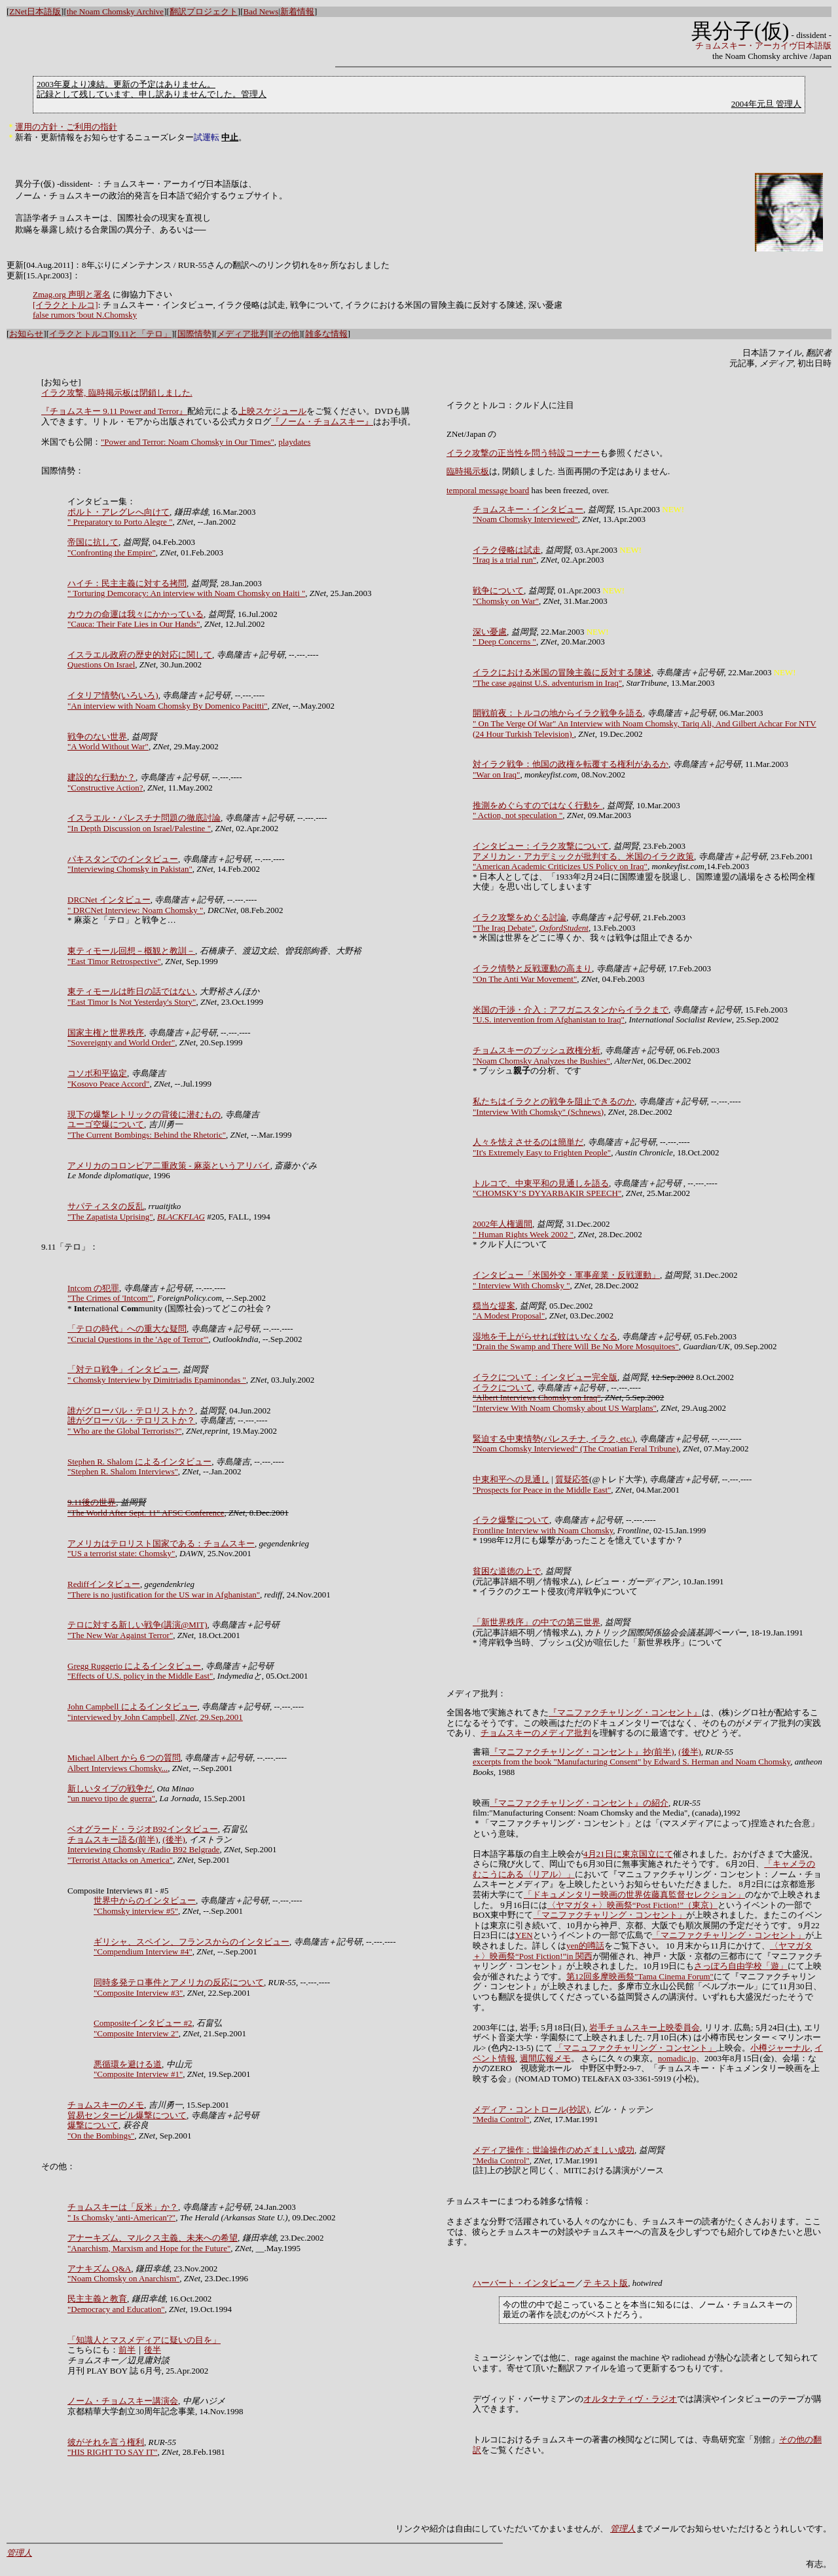 This screenshot has height=2576, width=838. What do you see at coordinates (144, 818) in the screenshot?
I see `イスラエル・パレスチナ問題の徹底討論` at bounding box center [144, 818].